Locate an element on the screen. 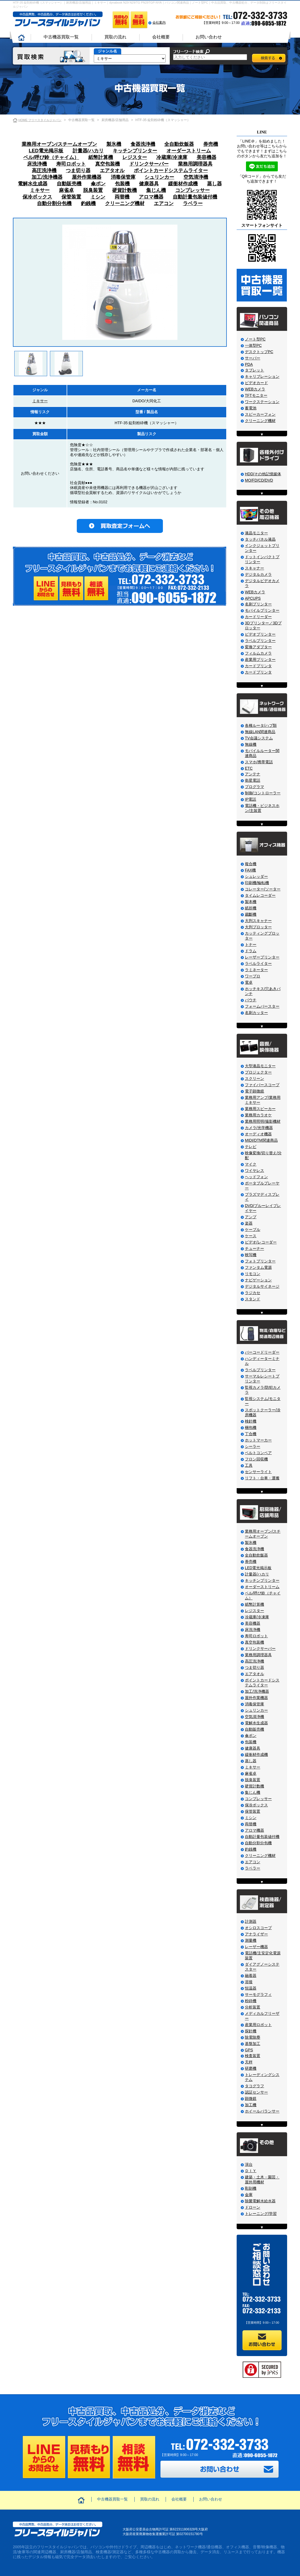  演台 is located at coordinates (249, 2164).